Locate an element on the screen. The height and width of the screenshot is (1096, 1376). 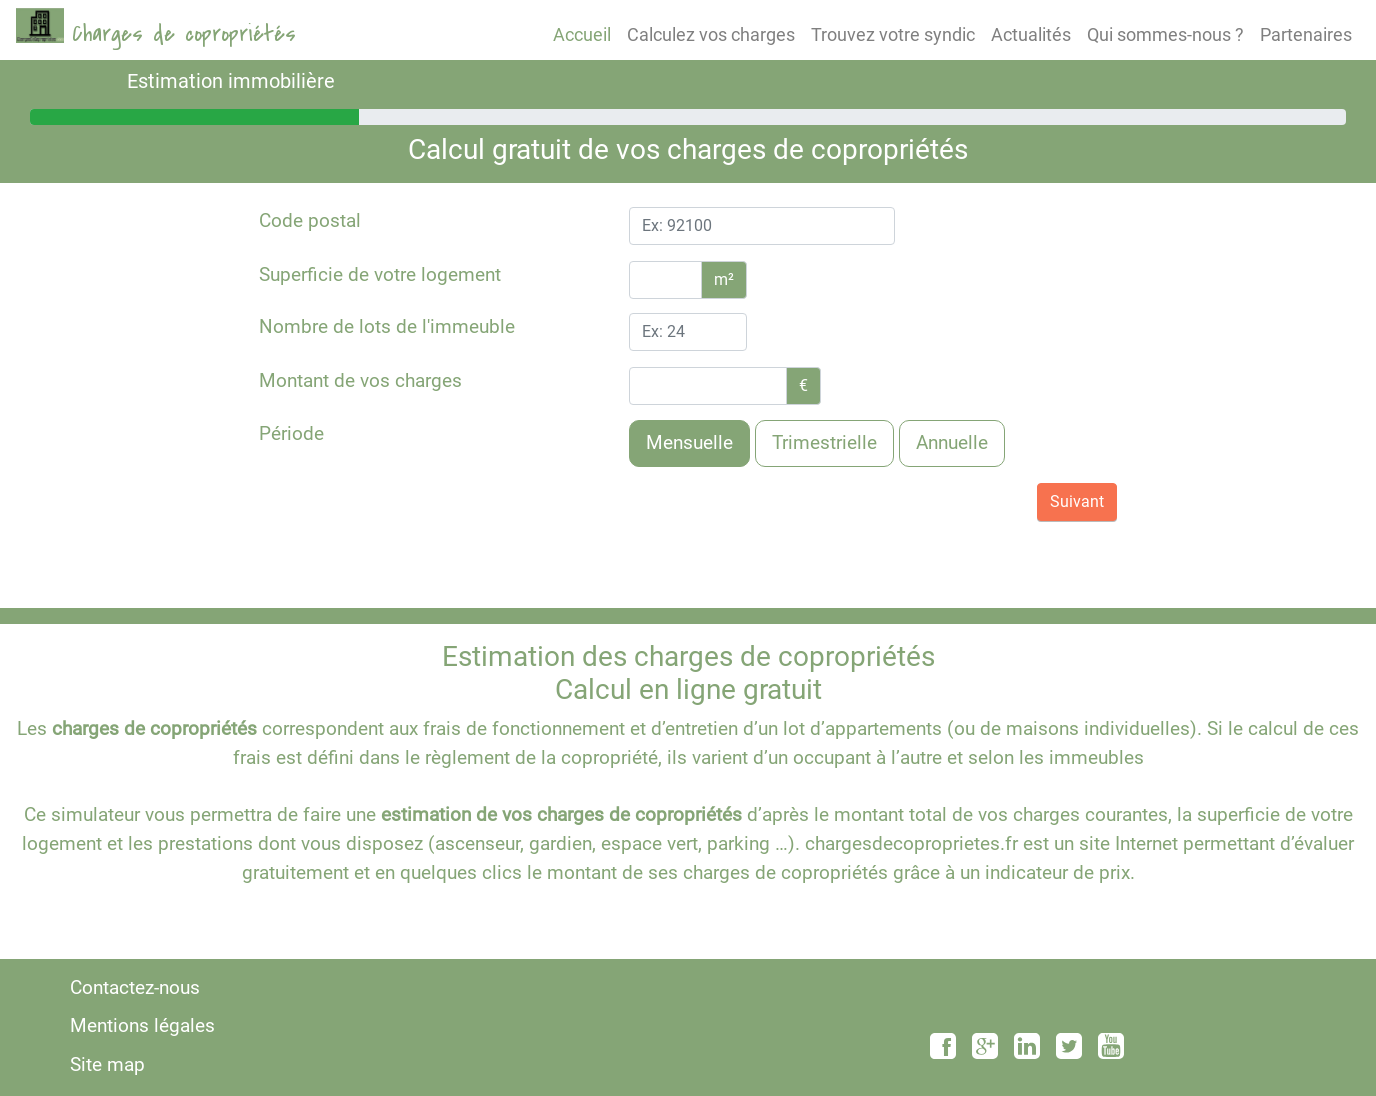
Partenaires is located at coordinates (1306, 34).